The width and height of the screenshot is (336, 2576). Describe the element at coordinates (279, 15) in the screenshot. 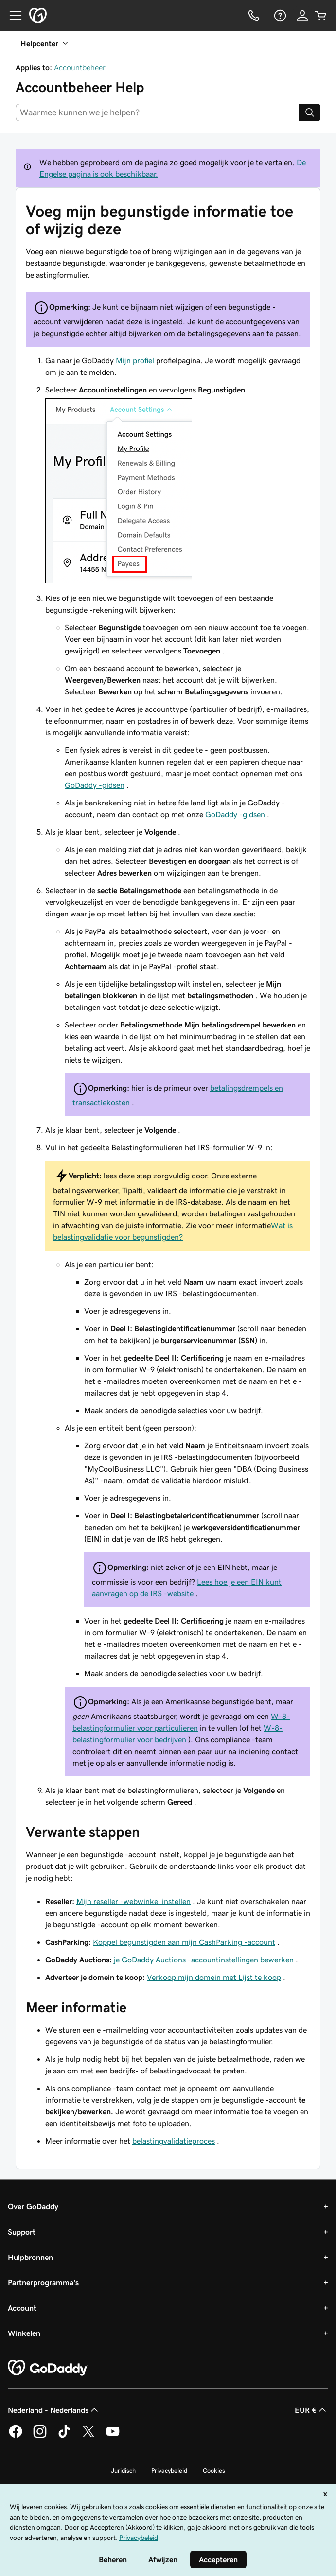

I see `[Help]` at that location.